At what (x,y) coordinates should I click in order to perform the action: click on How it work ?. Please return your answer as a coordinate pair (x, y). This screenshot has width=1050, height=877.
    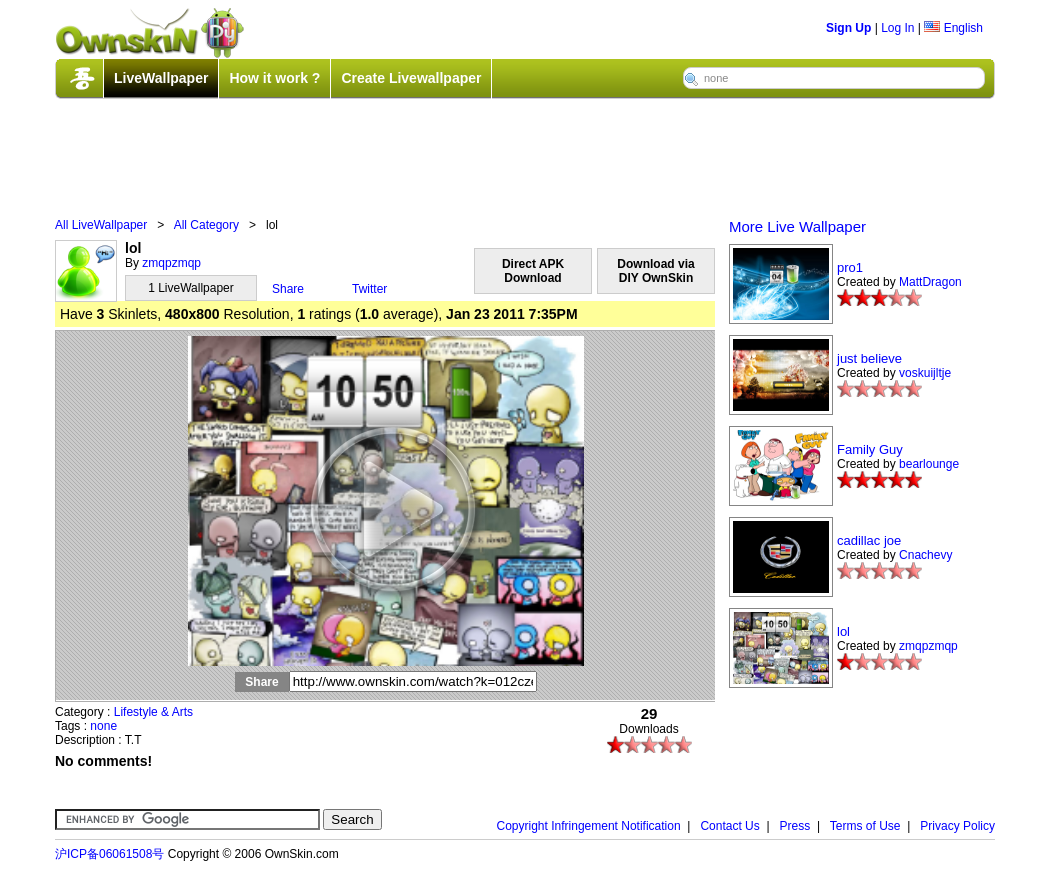
    Looking at the image, I should click on (274, 78).